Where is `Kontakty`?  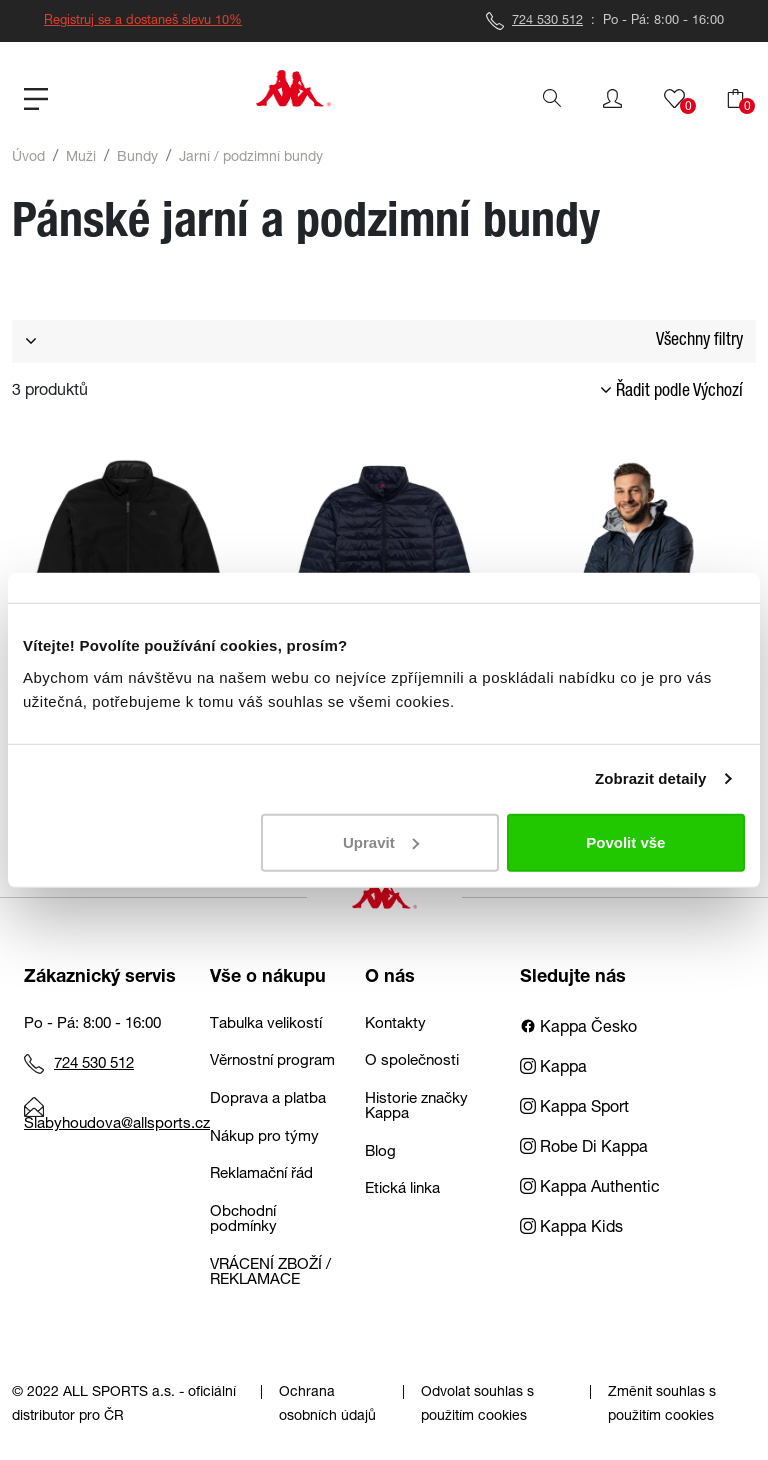
Kontakty is located at coordinates (395, 1024).